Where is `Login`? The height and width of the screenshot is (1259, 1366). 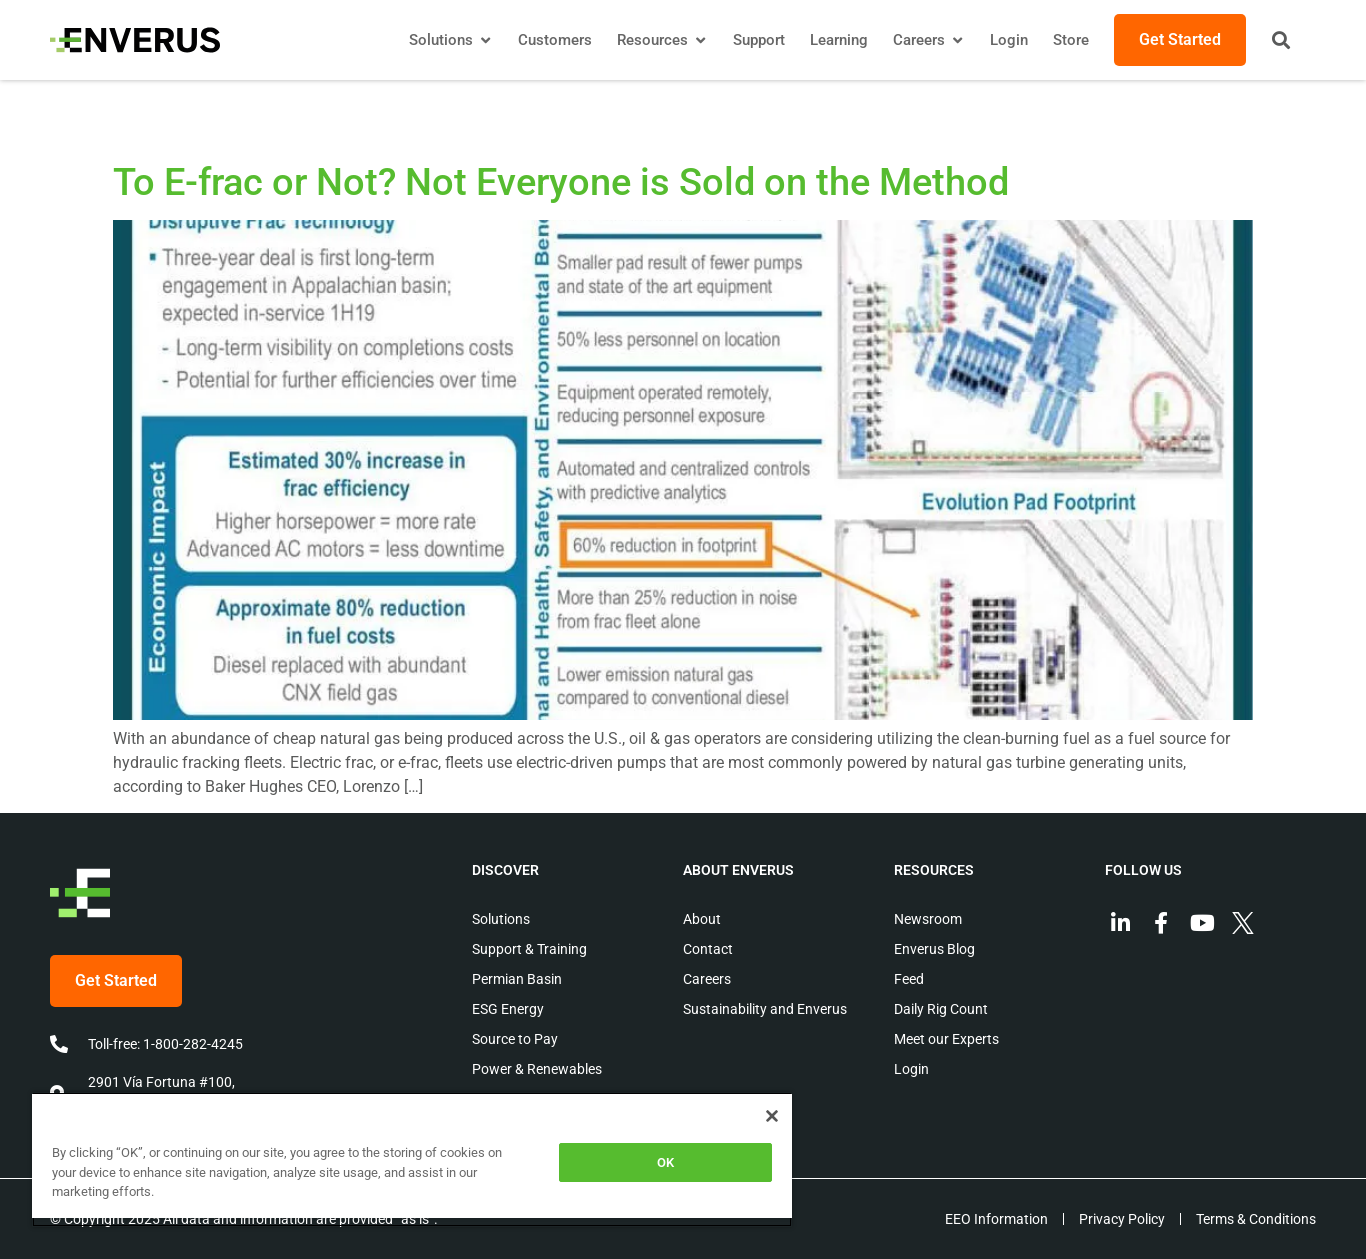
Login is located at coordinates (911, 1069).